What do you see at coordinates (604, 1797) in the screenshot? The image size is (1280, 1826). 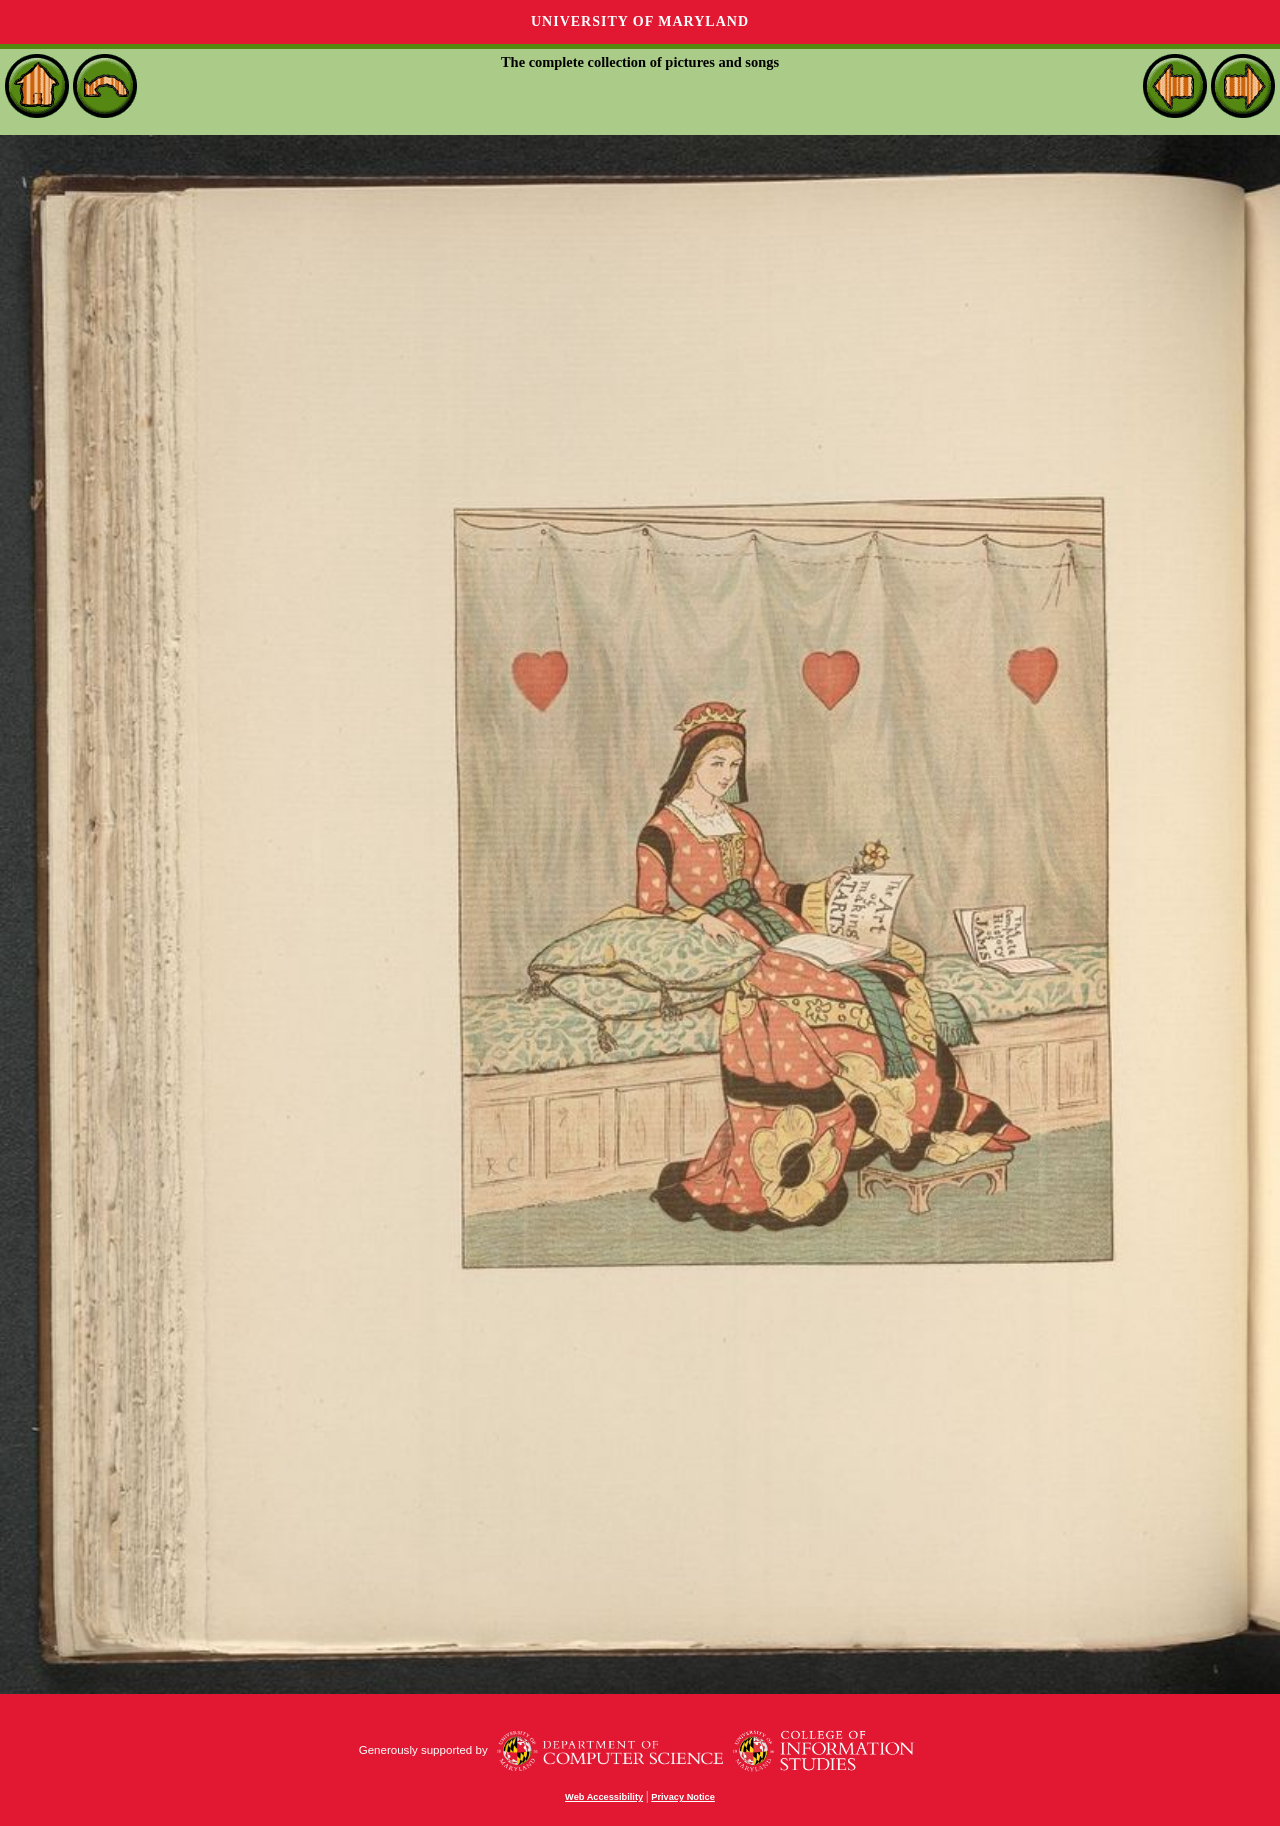 I see `Web Accessibility` at bounding box center [604, 1797].